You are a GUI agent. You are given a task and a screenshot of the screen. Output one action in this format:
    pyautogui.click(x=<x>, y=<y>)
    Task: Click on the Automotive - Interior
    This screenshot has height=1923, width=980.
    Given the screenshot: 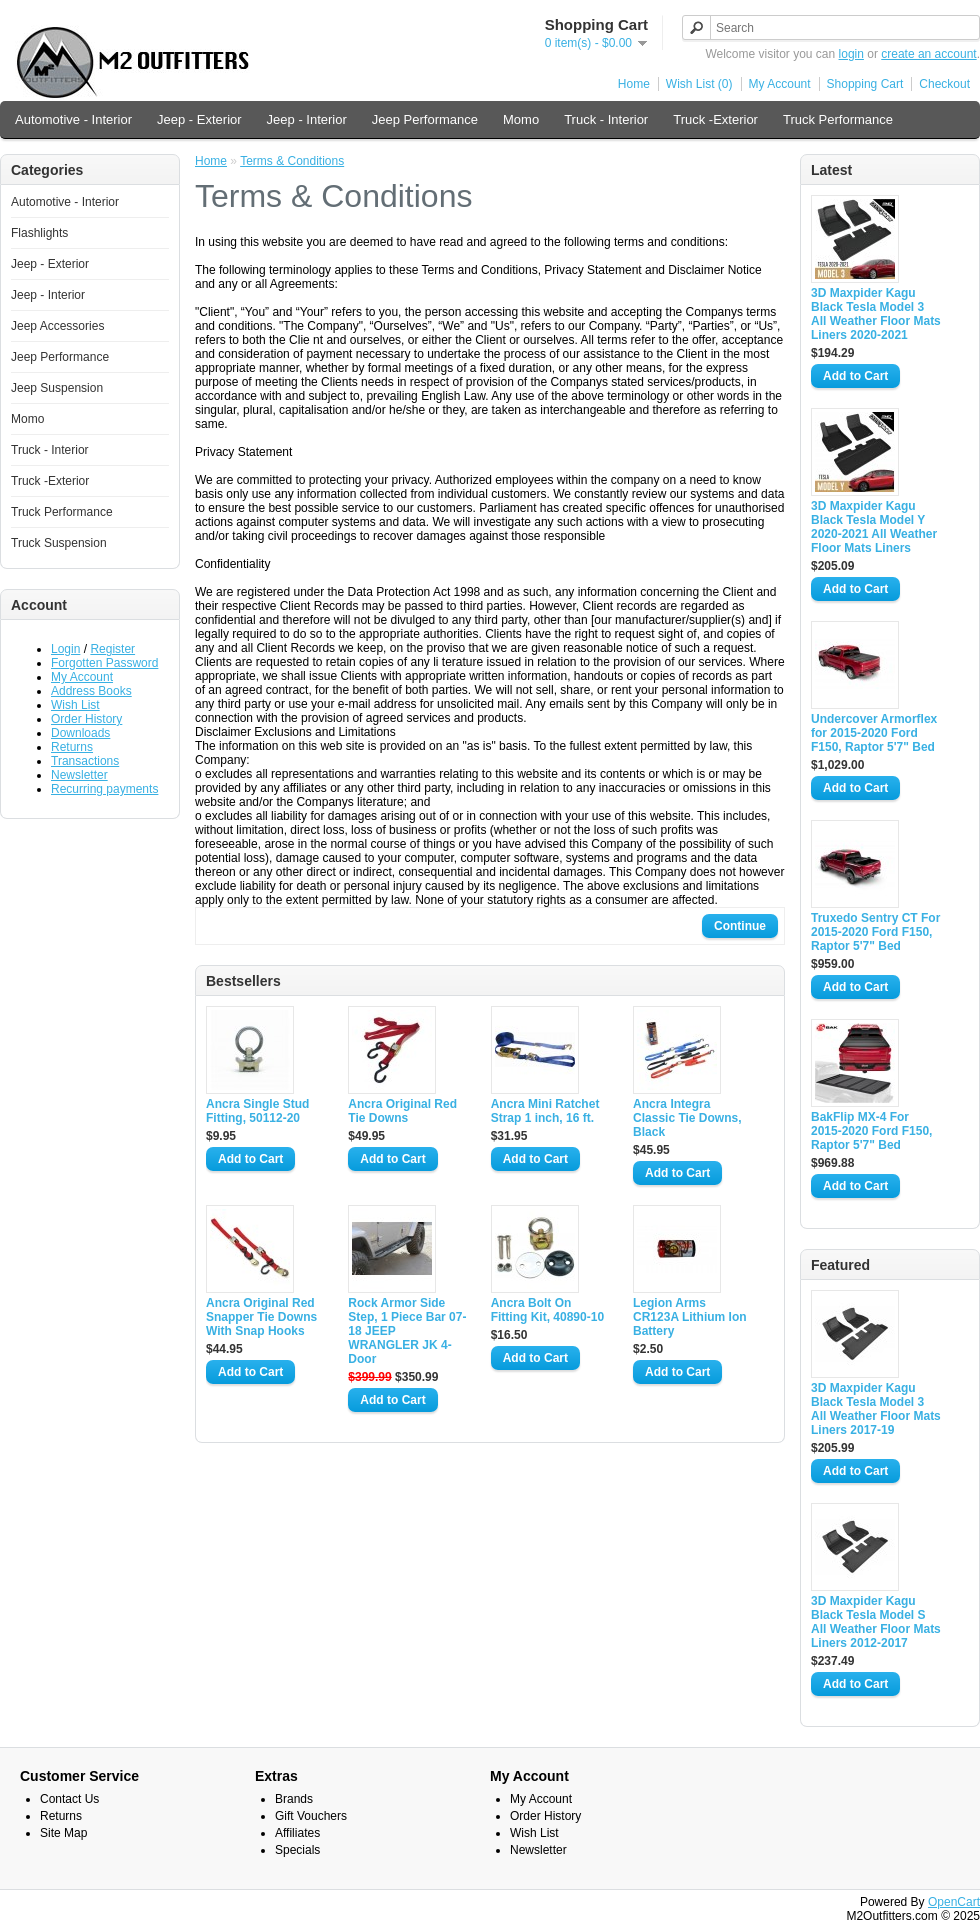 What is the action you would take?
    pyautogui.click(x=73, y=119)
    